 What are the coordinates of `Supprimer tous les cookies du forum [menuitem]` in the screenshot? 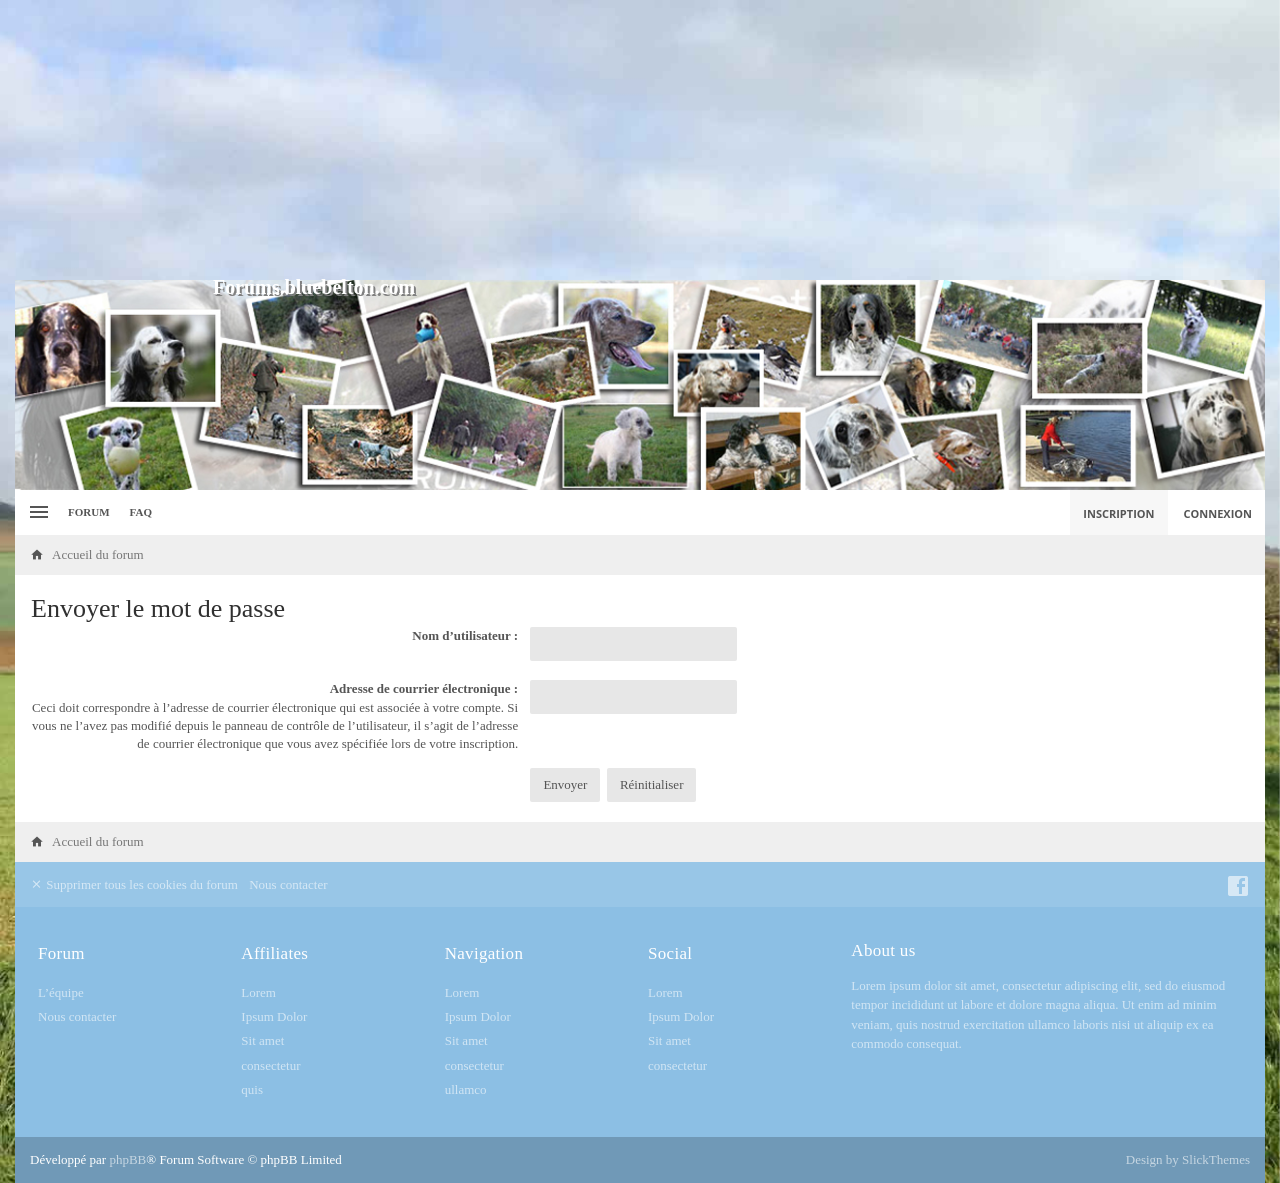 It's located at (134, 884).